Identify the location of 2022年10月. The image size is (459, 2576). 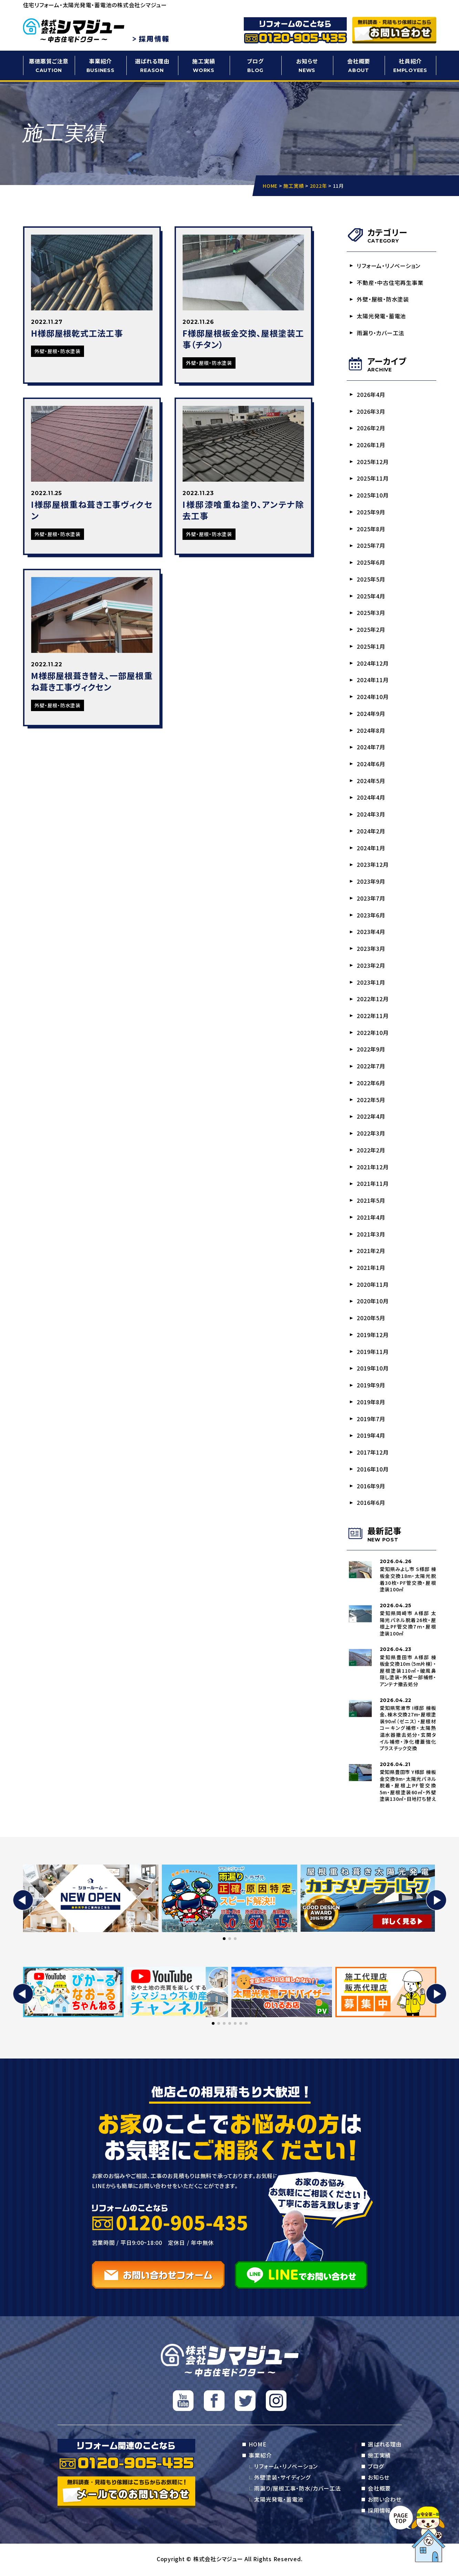
(373, 1033).